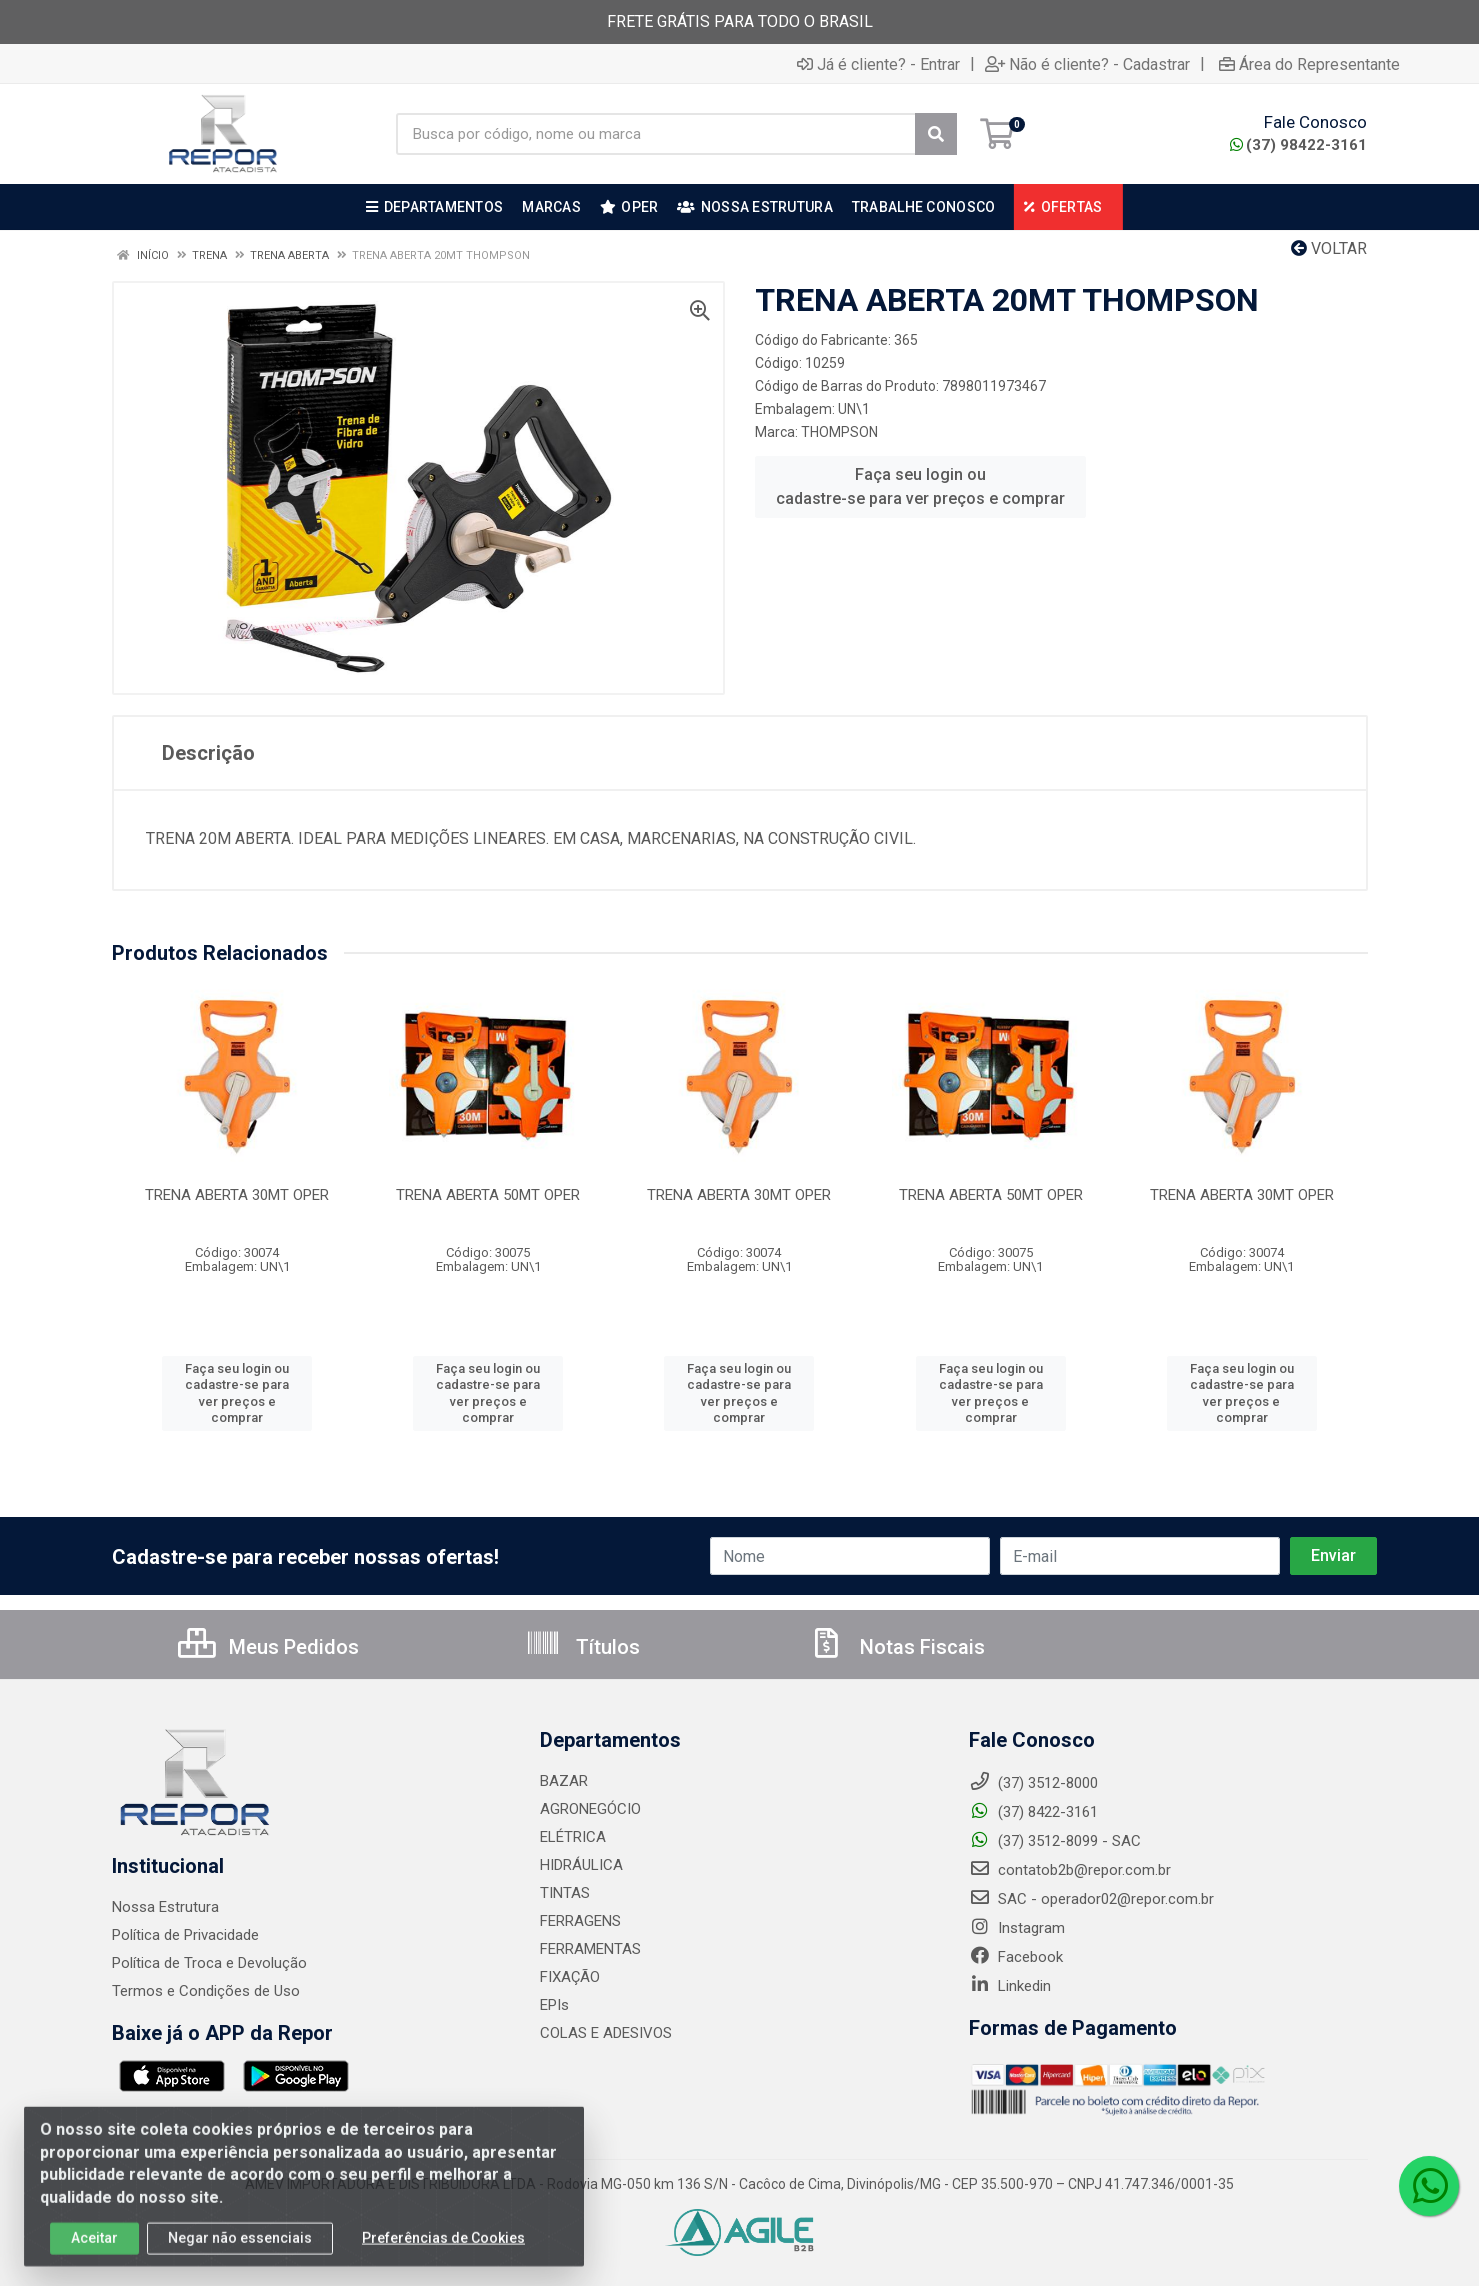 The image size is (1479, 2286). What do you see at coordinates (1329, 248) in the screenshot?
I see `Voltar` at bounding box center [1329, 248].